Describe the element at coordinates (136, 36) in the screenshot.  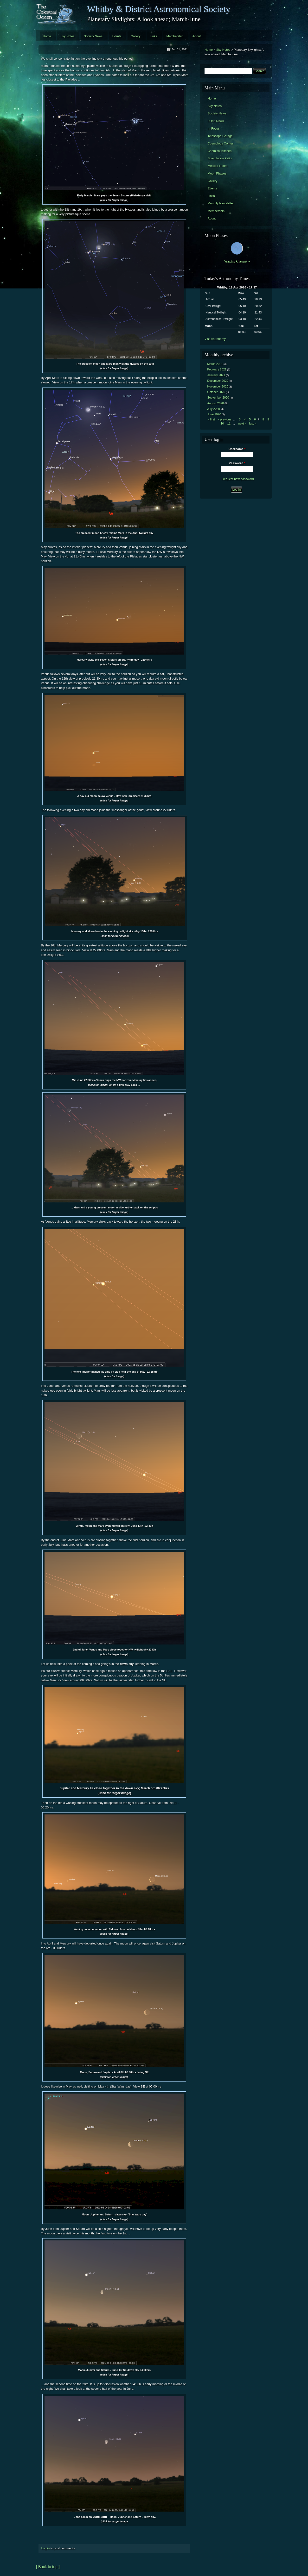
I see `Gallery` at that location.